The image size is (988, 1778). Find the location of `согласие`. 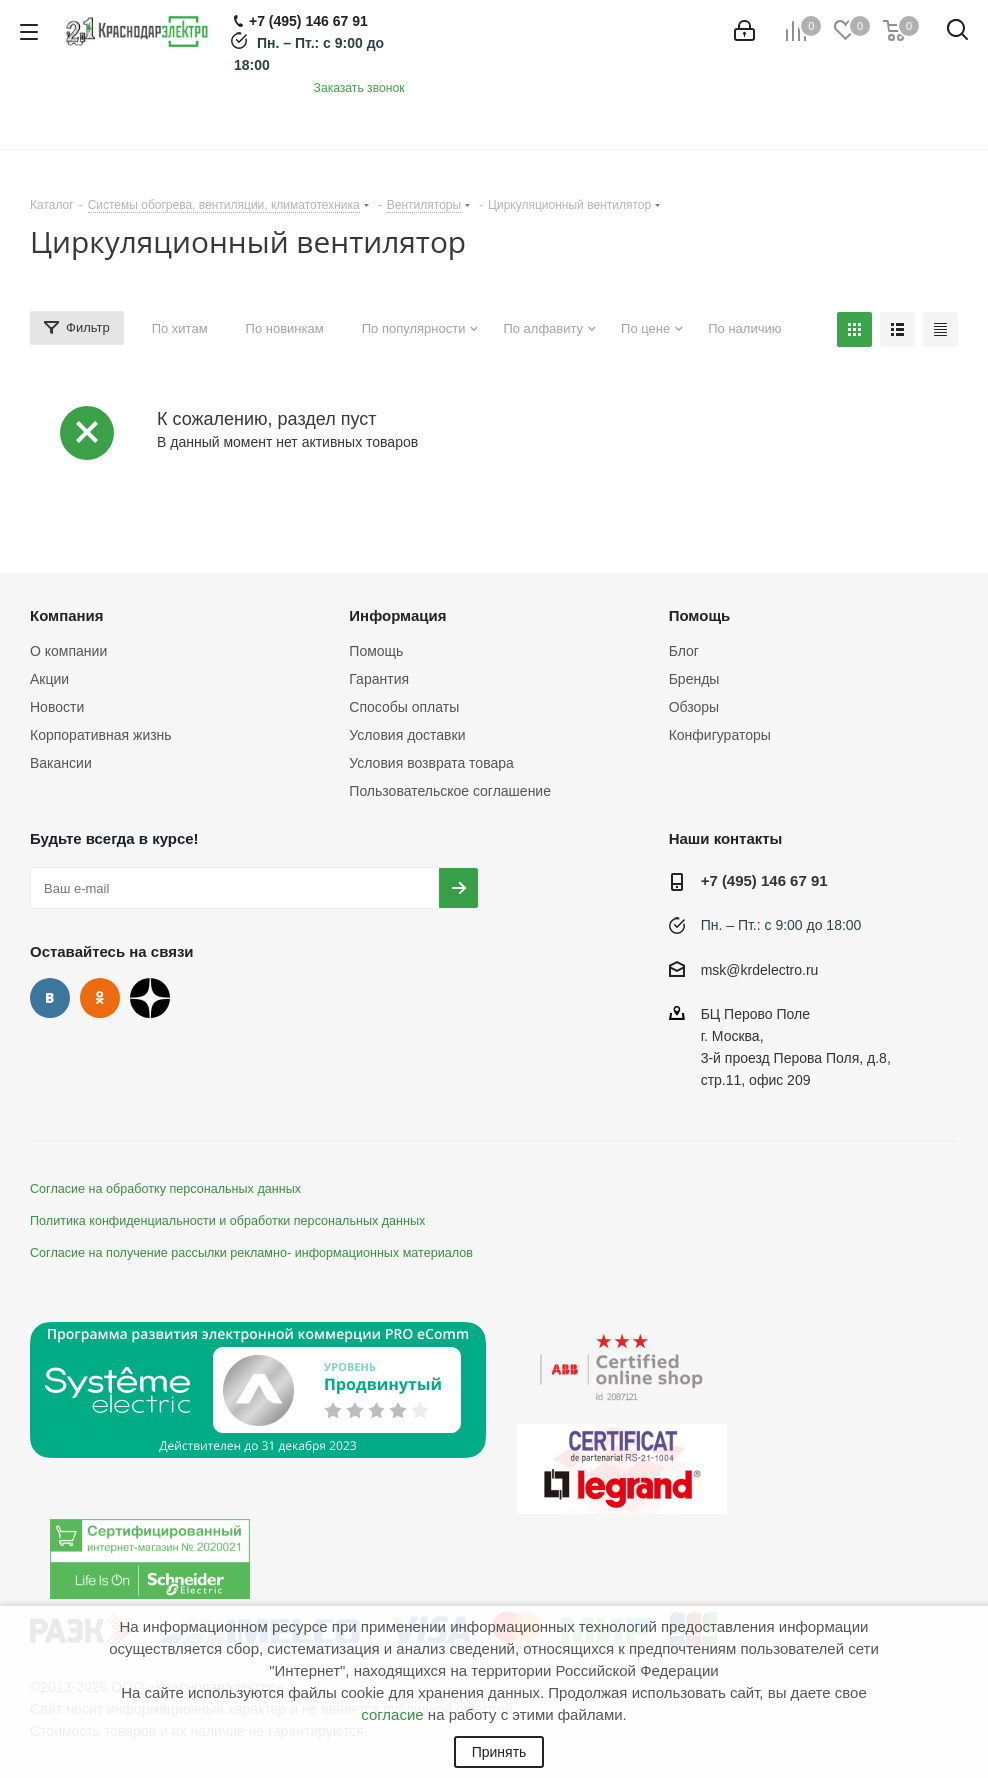

согласие is located at coordinates (392, 1714).